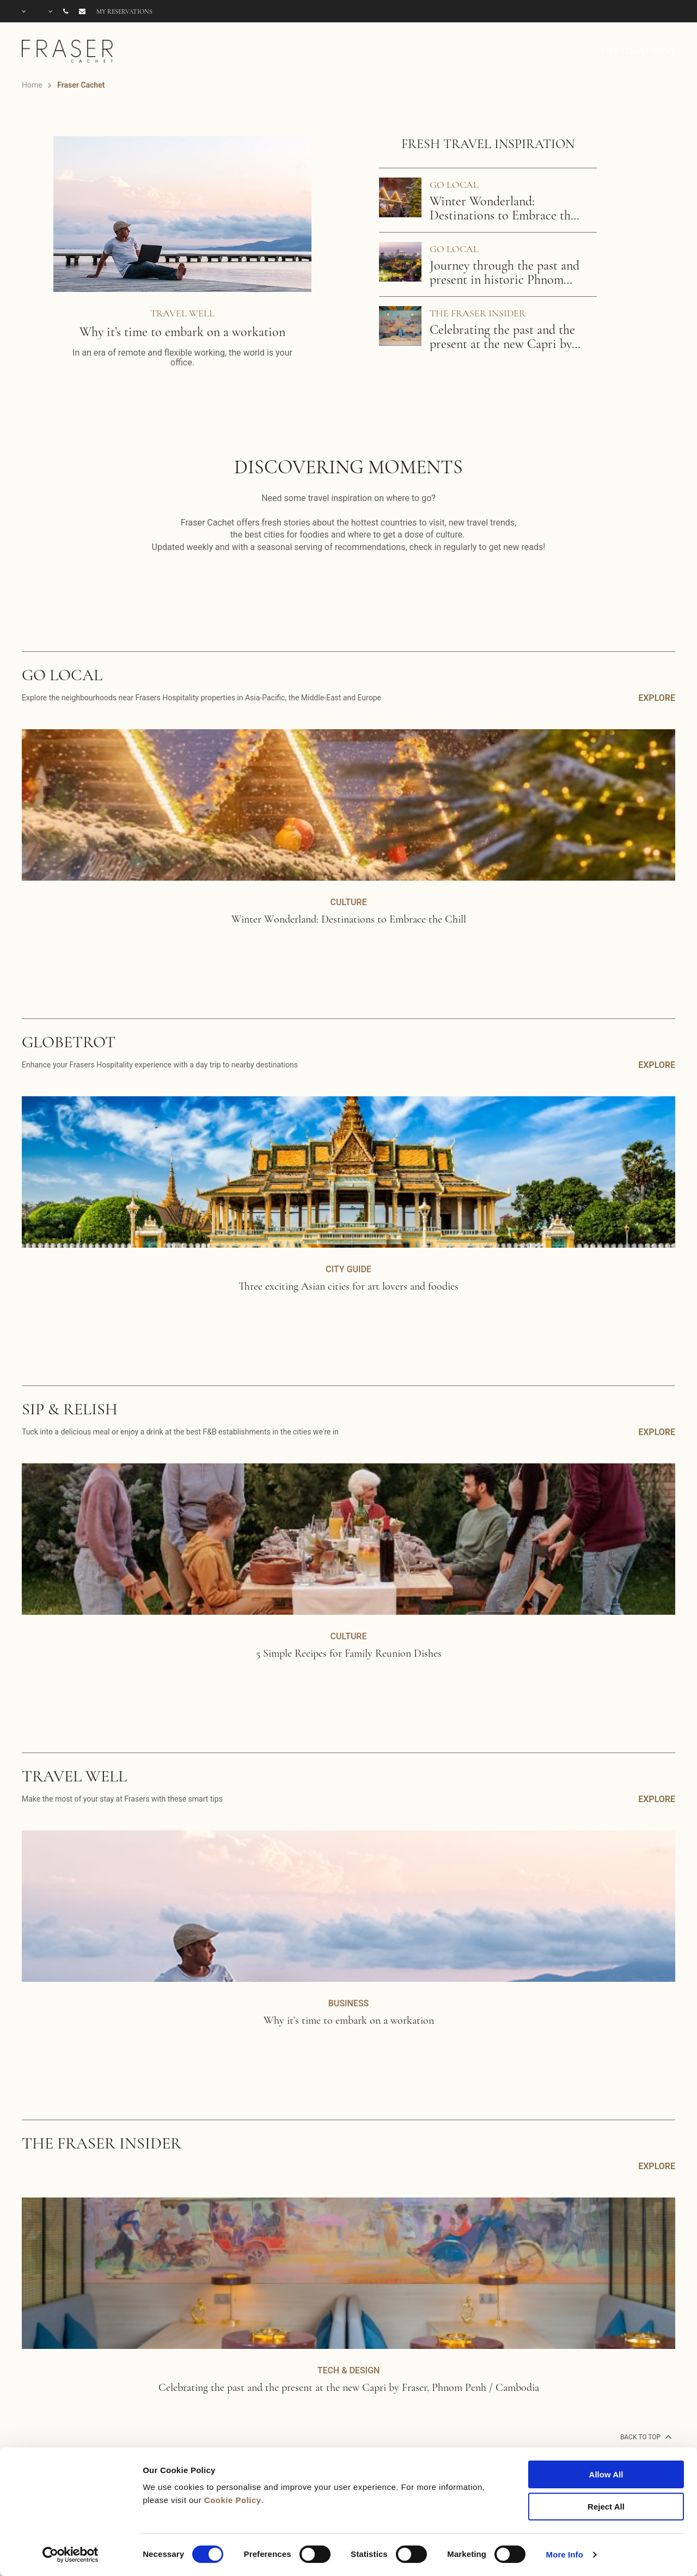 The height and width of the screenshot is (2576, 697). What do you see at coordinates (564, 2554) in the screenshot?
I see `More Info` at bounding box center [564, 2554].